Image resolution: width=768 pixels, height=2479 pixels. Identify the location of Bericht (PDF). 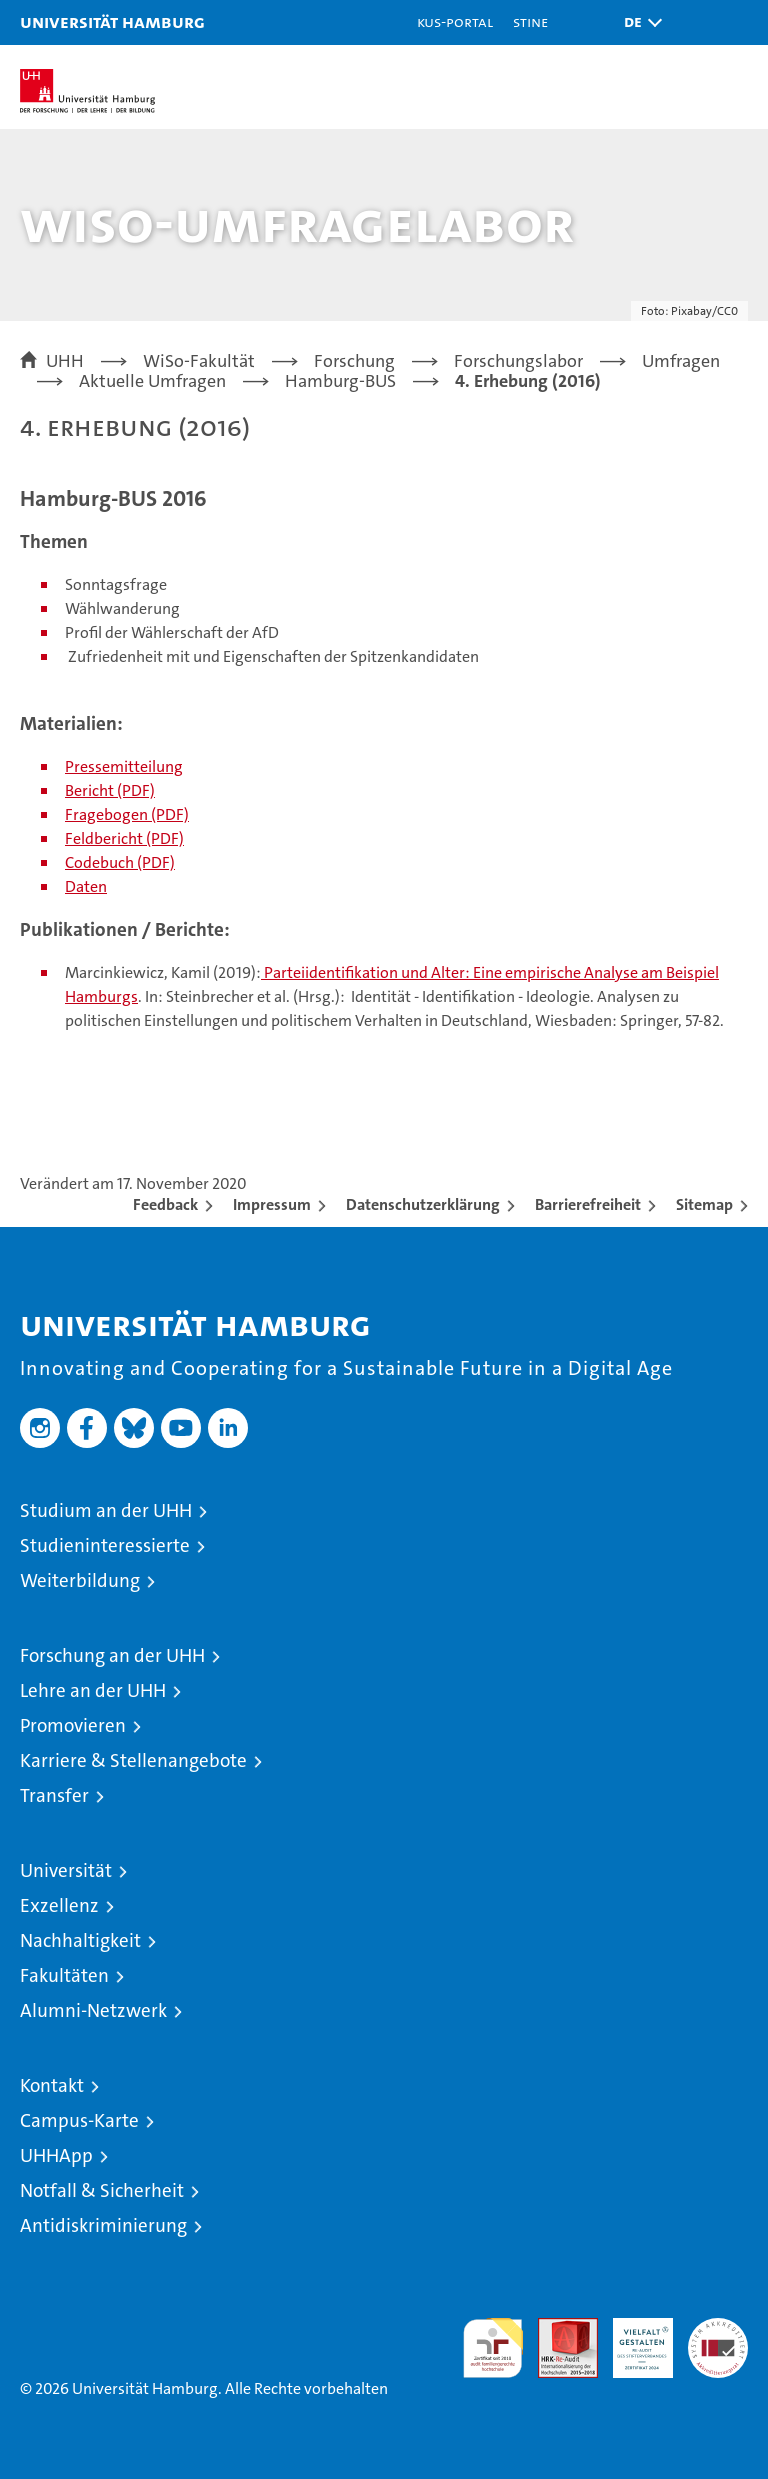
(110, 790).